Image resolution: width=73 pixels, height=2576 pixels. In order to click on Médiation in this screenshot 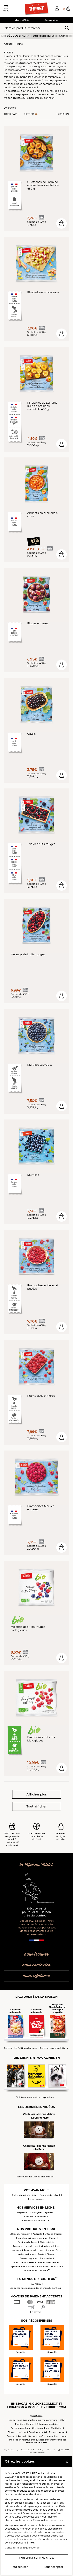, I will do `click(56, 2428)`.